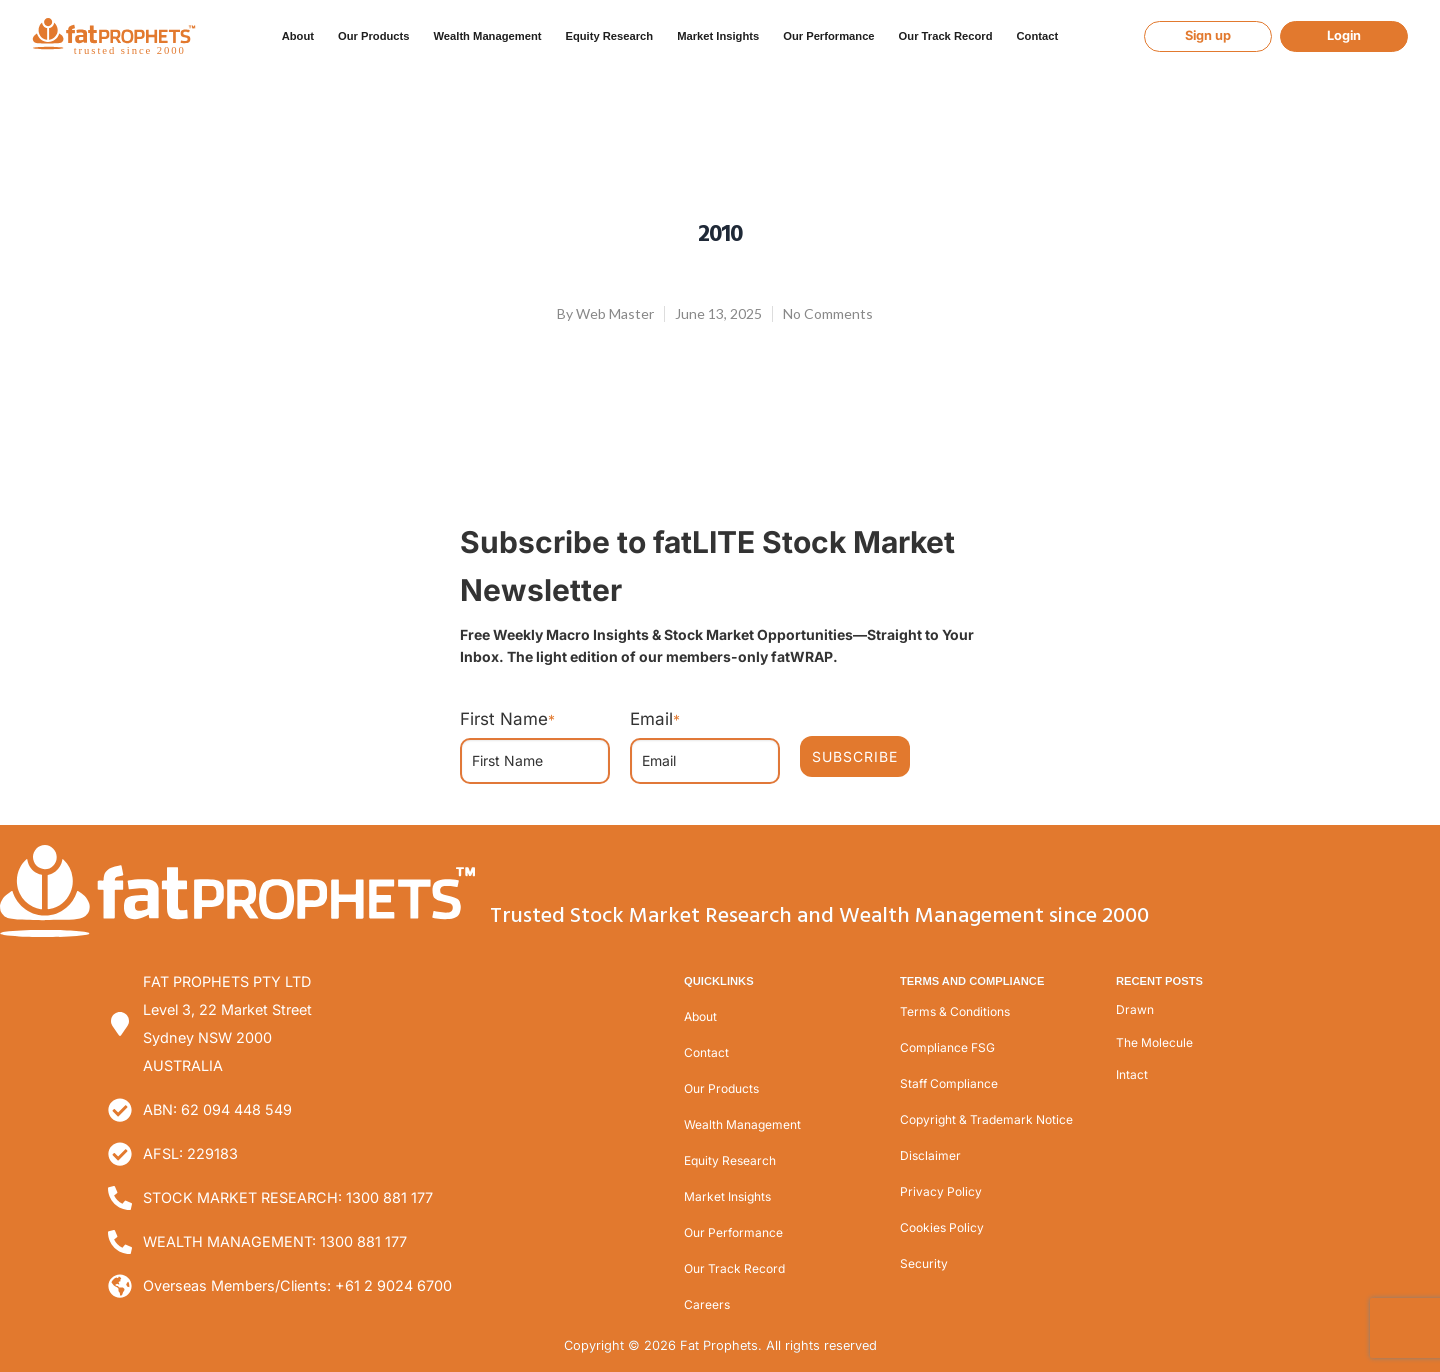 The height and width of the screenshot is (1372, 1440). I want to click on Email, so click(655, 719).